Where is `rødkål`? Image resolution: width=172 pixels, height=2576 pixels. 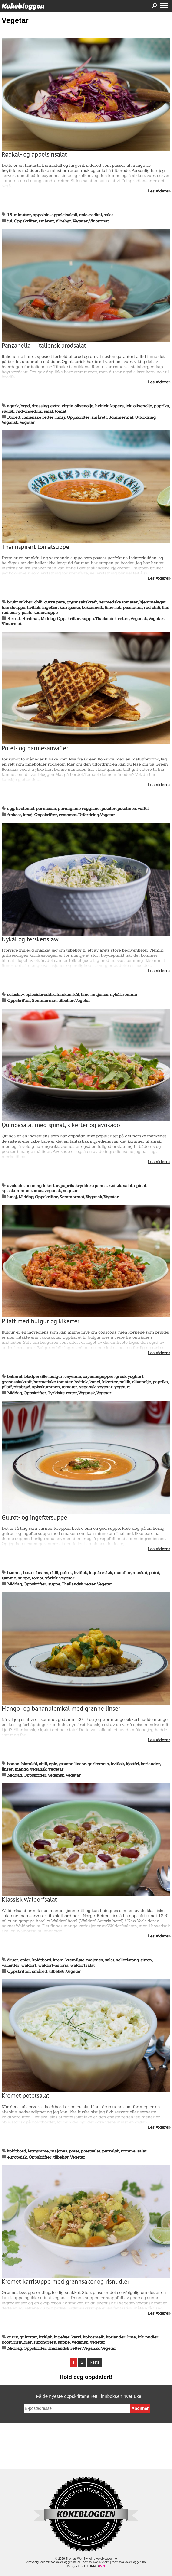 rødkål is located at coordinates (95, 215).